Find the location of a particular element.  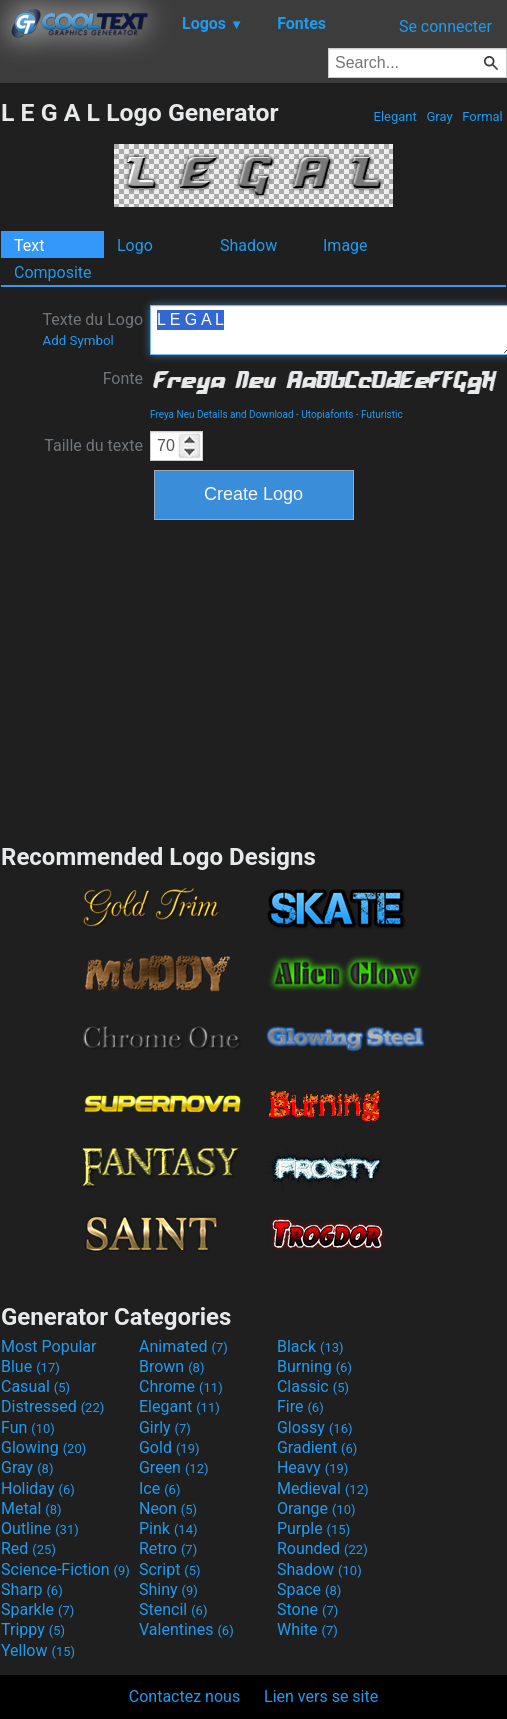

White is located at coordinates (307, 1629).